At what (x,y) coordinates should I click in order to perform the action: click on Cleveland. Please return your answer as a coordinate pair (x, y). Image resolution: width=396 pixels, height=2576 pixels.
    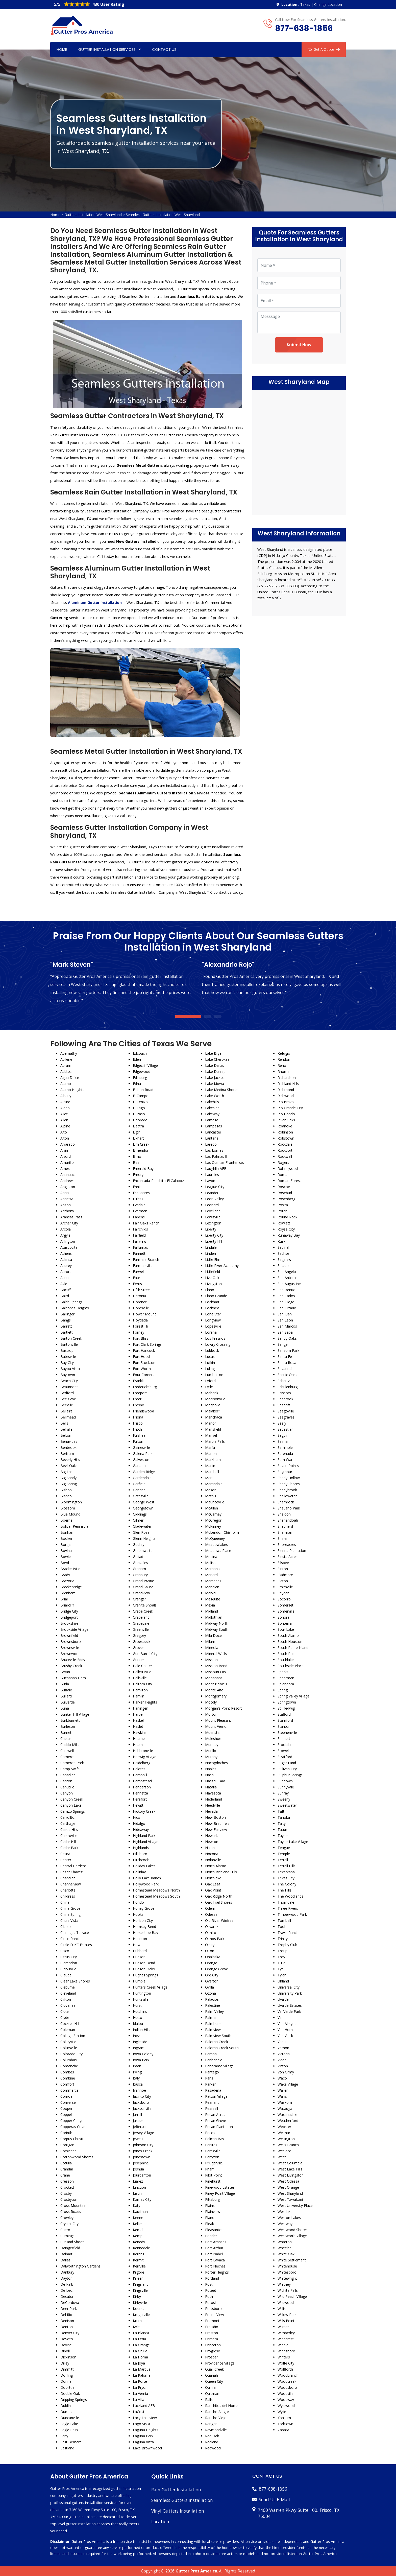
    Looking at the image, I should click on (68, 1993).